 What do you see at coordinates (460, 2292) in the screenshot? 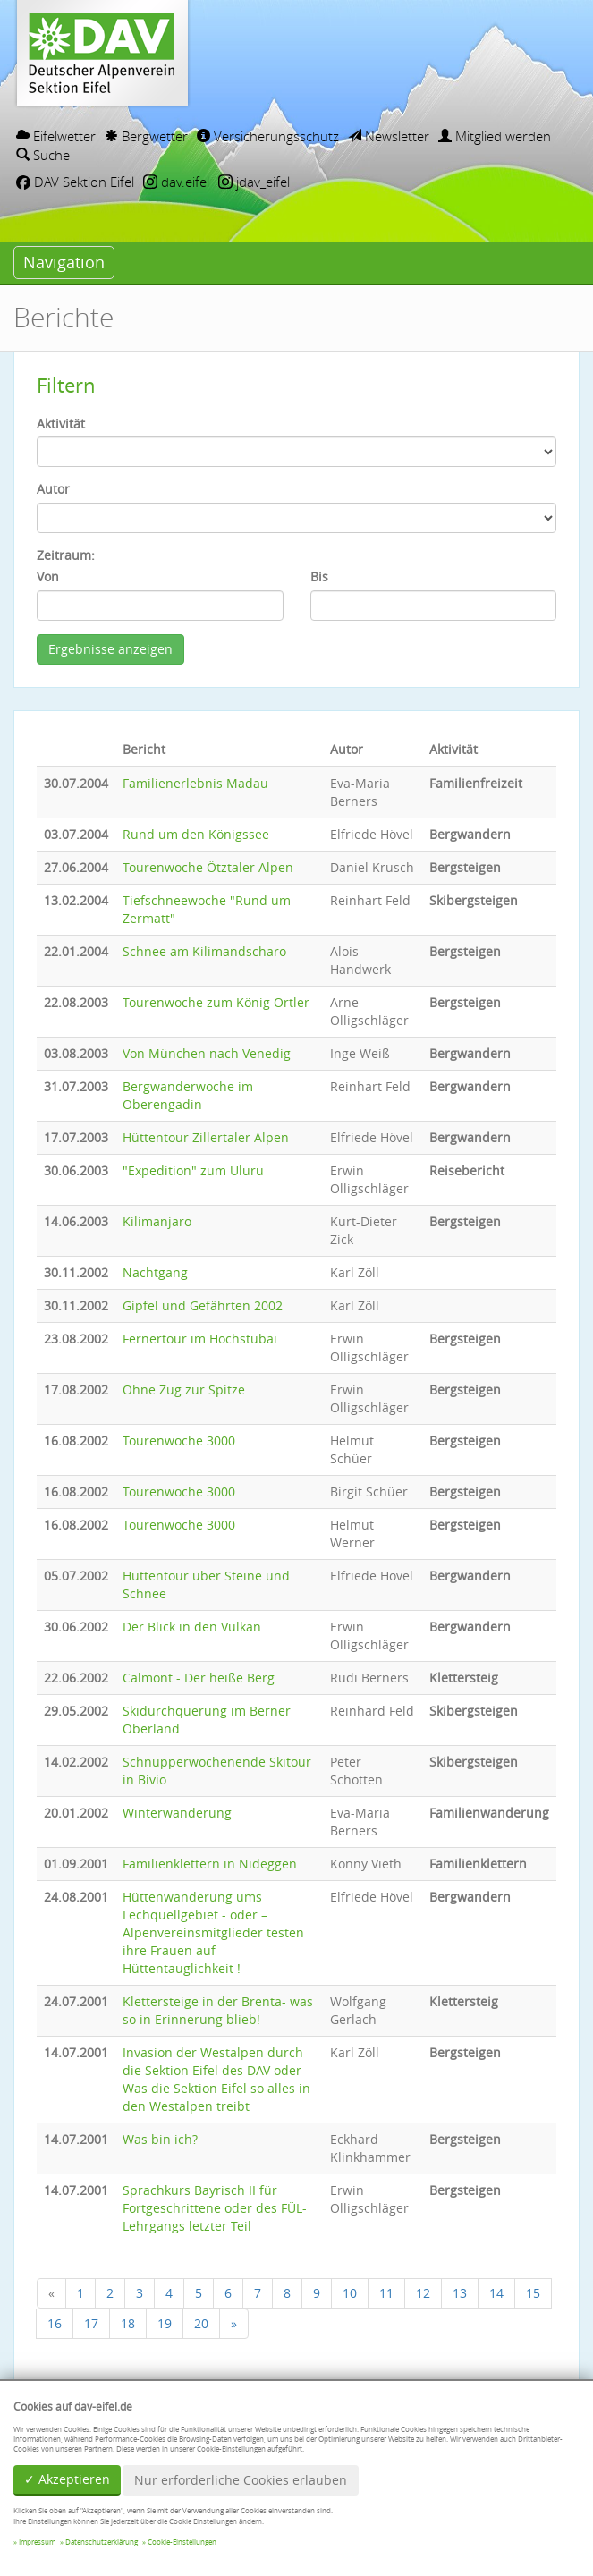
I see `13` at bounding box center [460, 2292].